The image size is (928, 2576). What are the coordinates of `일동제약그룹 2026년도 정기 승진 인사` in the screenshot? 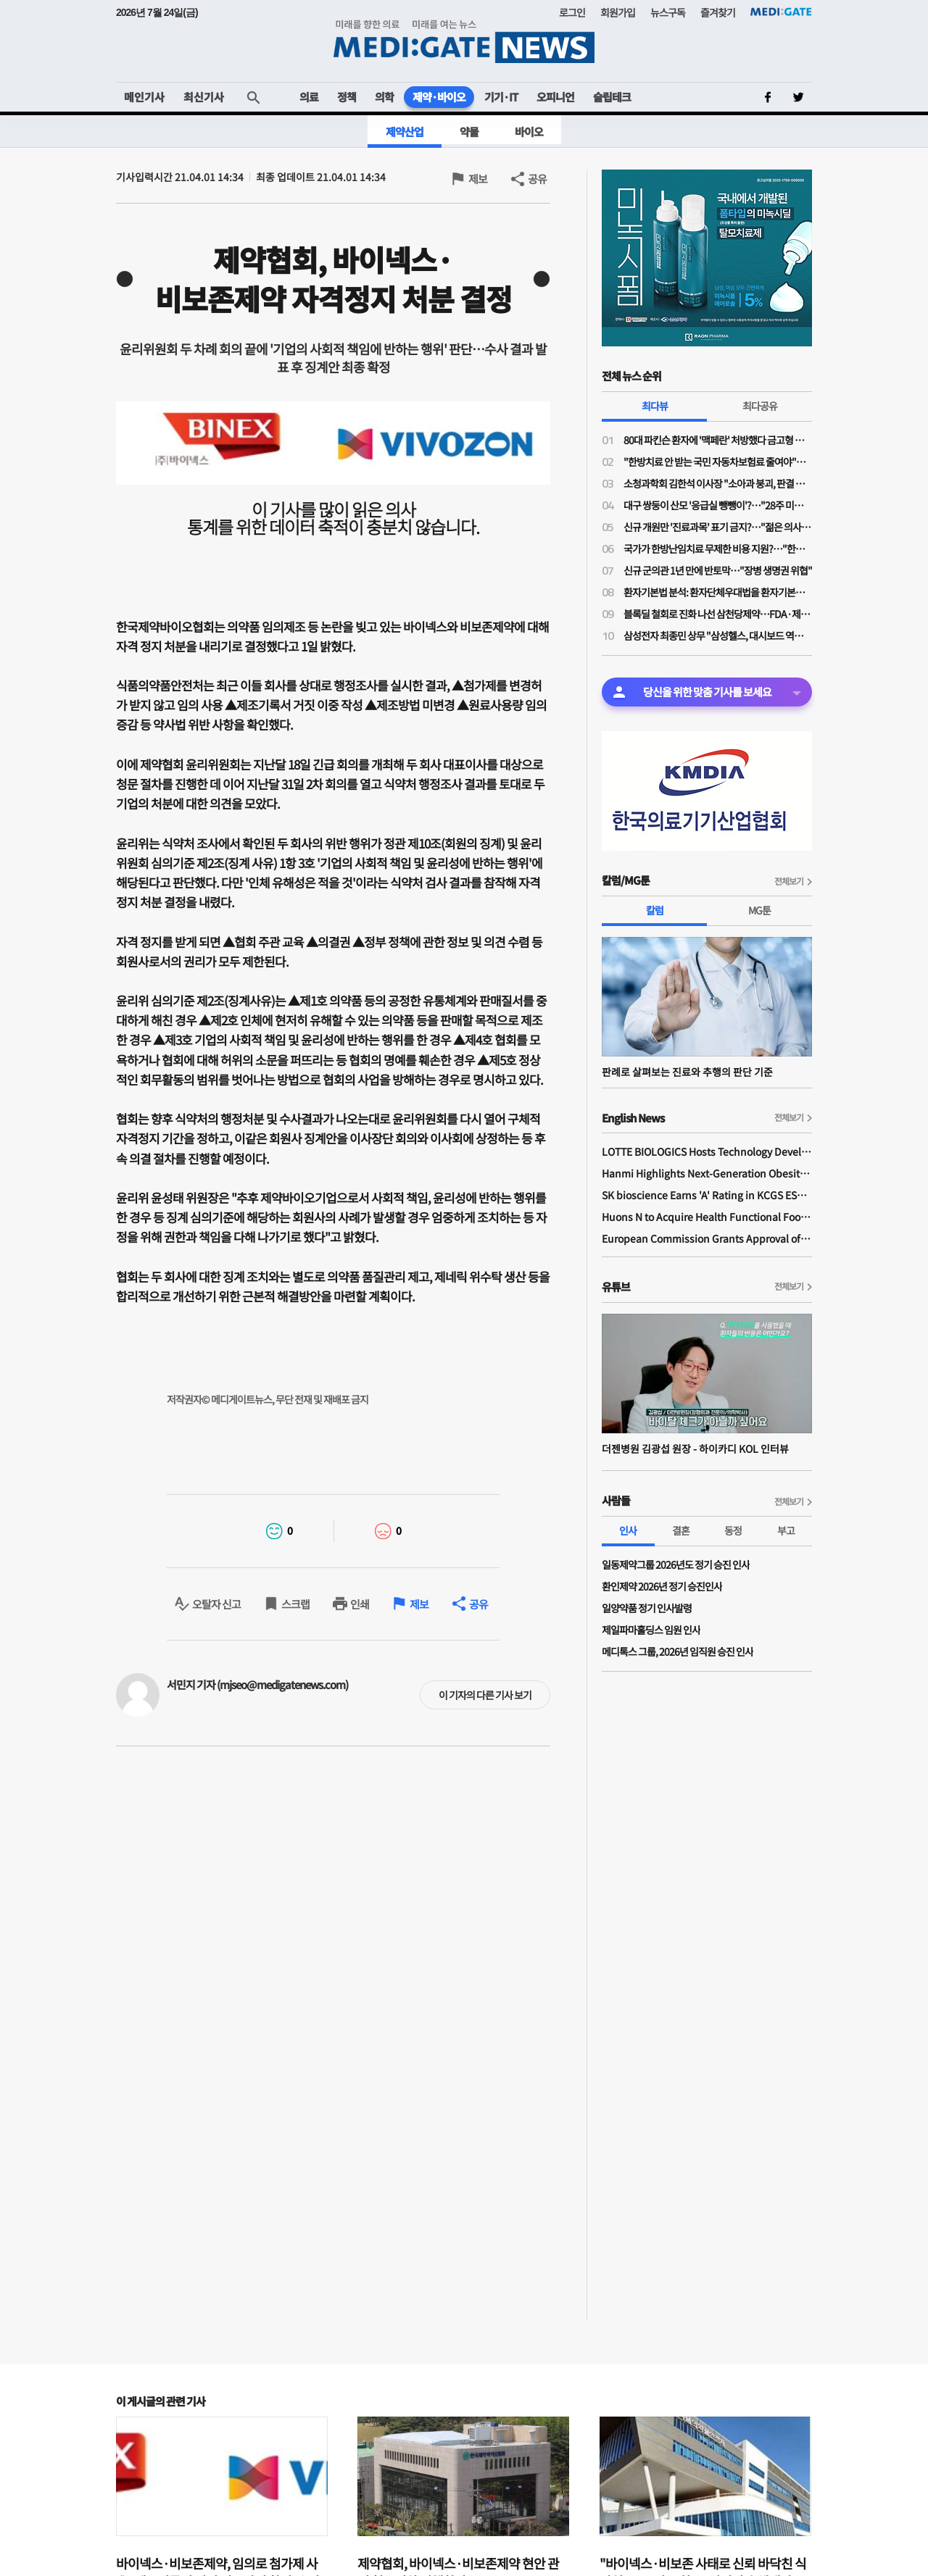 It's located at (676, 1564).